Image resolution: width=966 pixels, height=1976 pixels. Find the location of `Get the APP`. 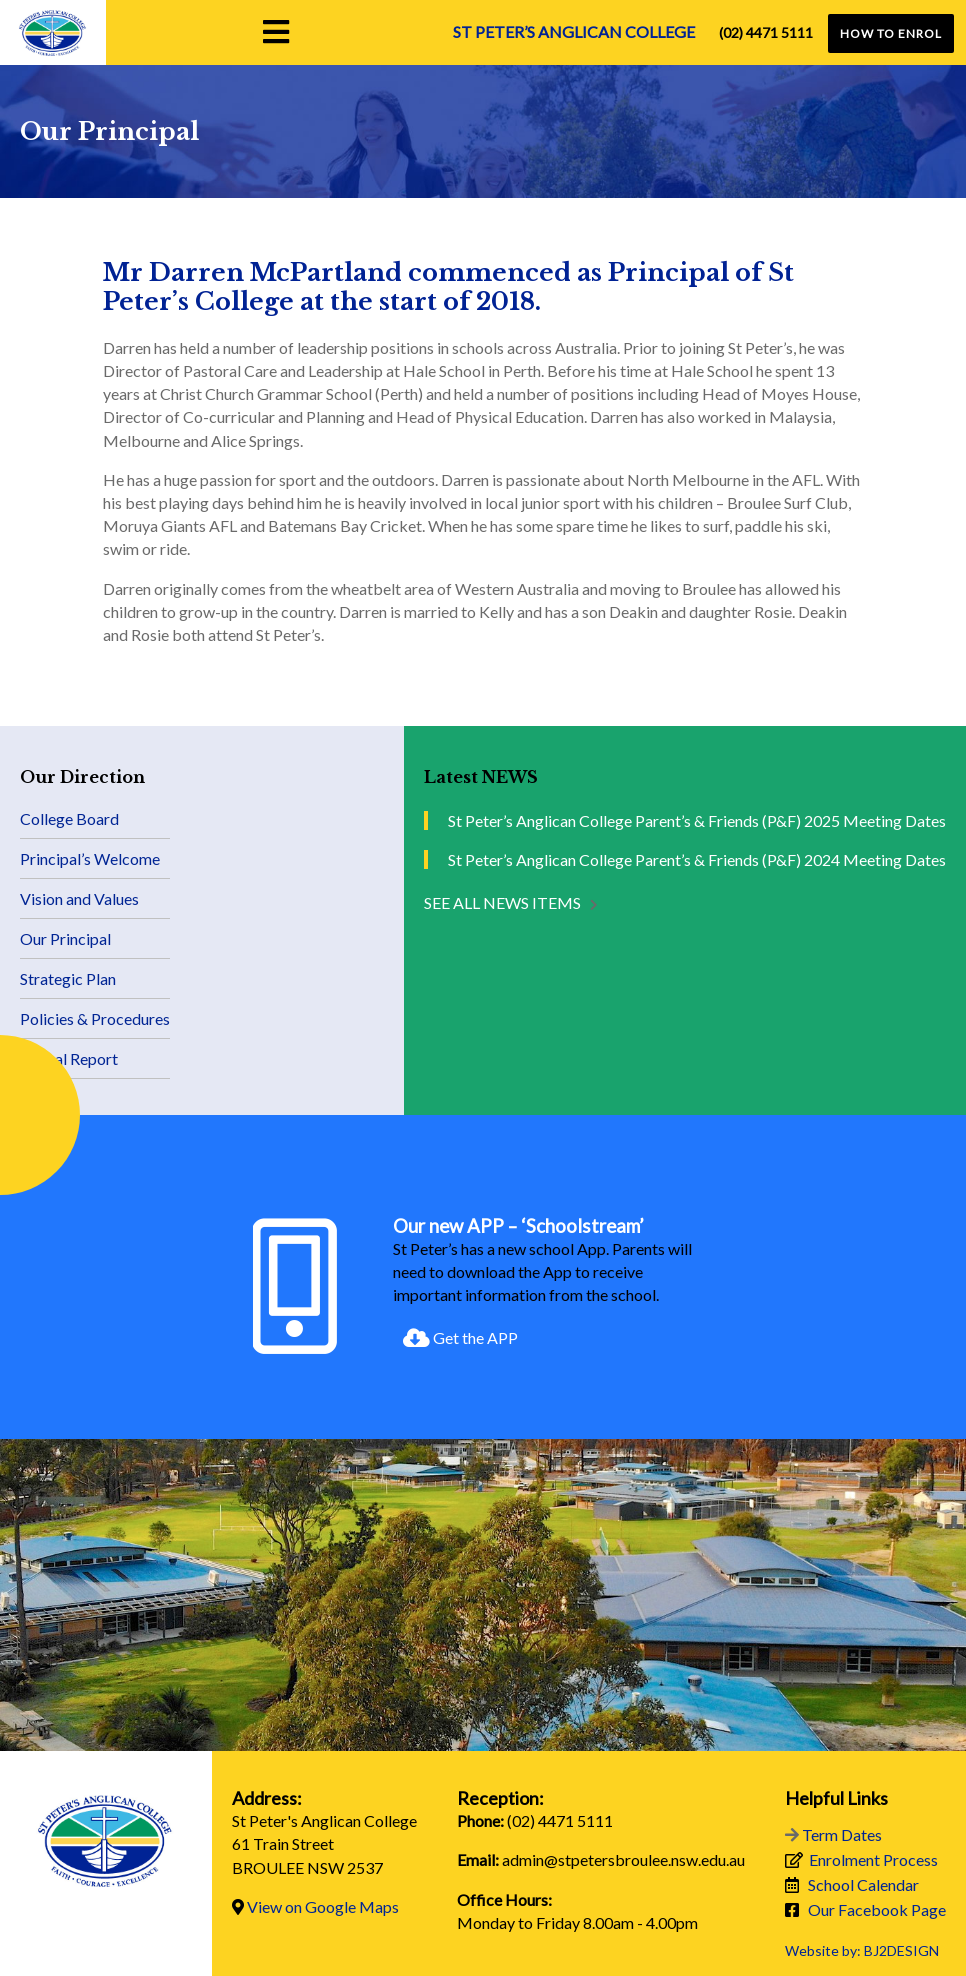

Get the APP is located at coordinates (460, 1337).